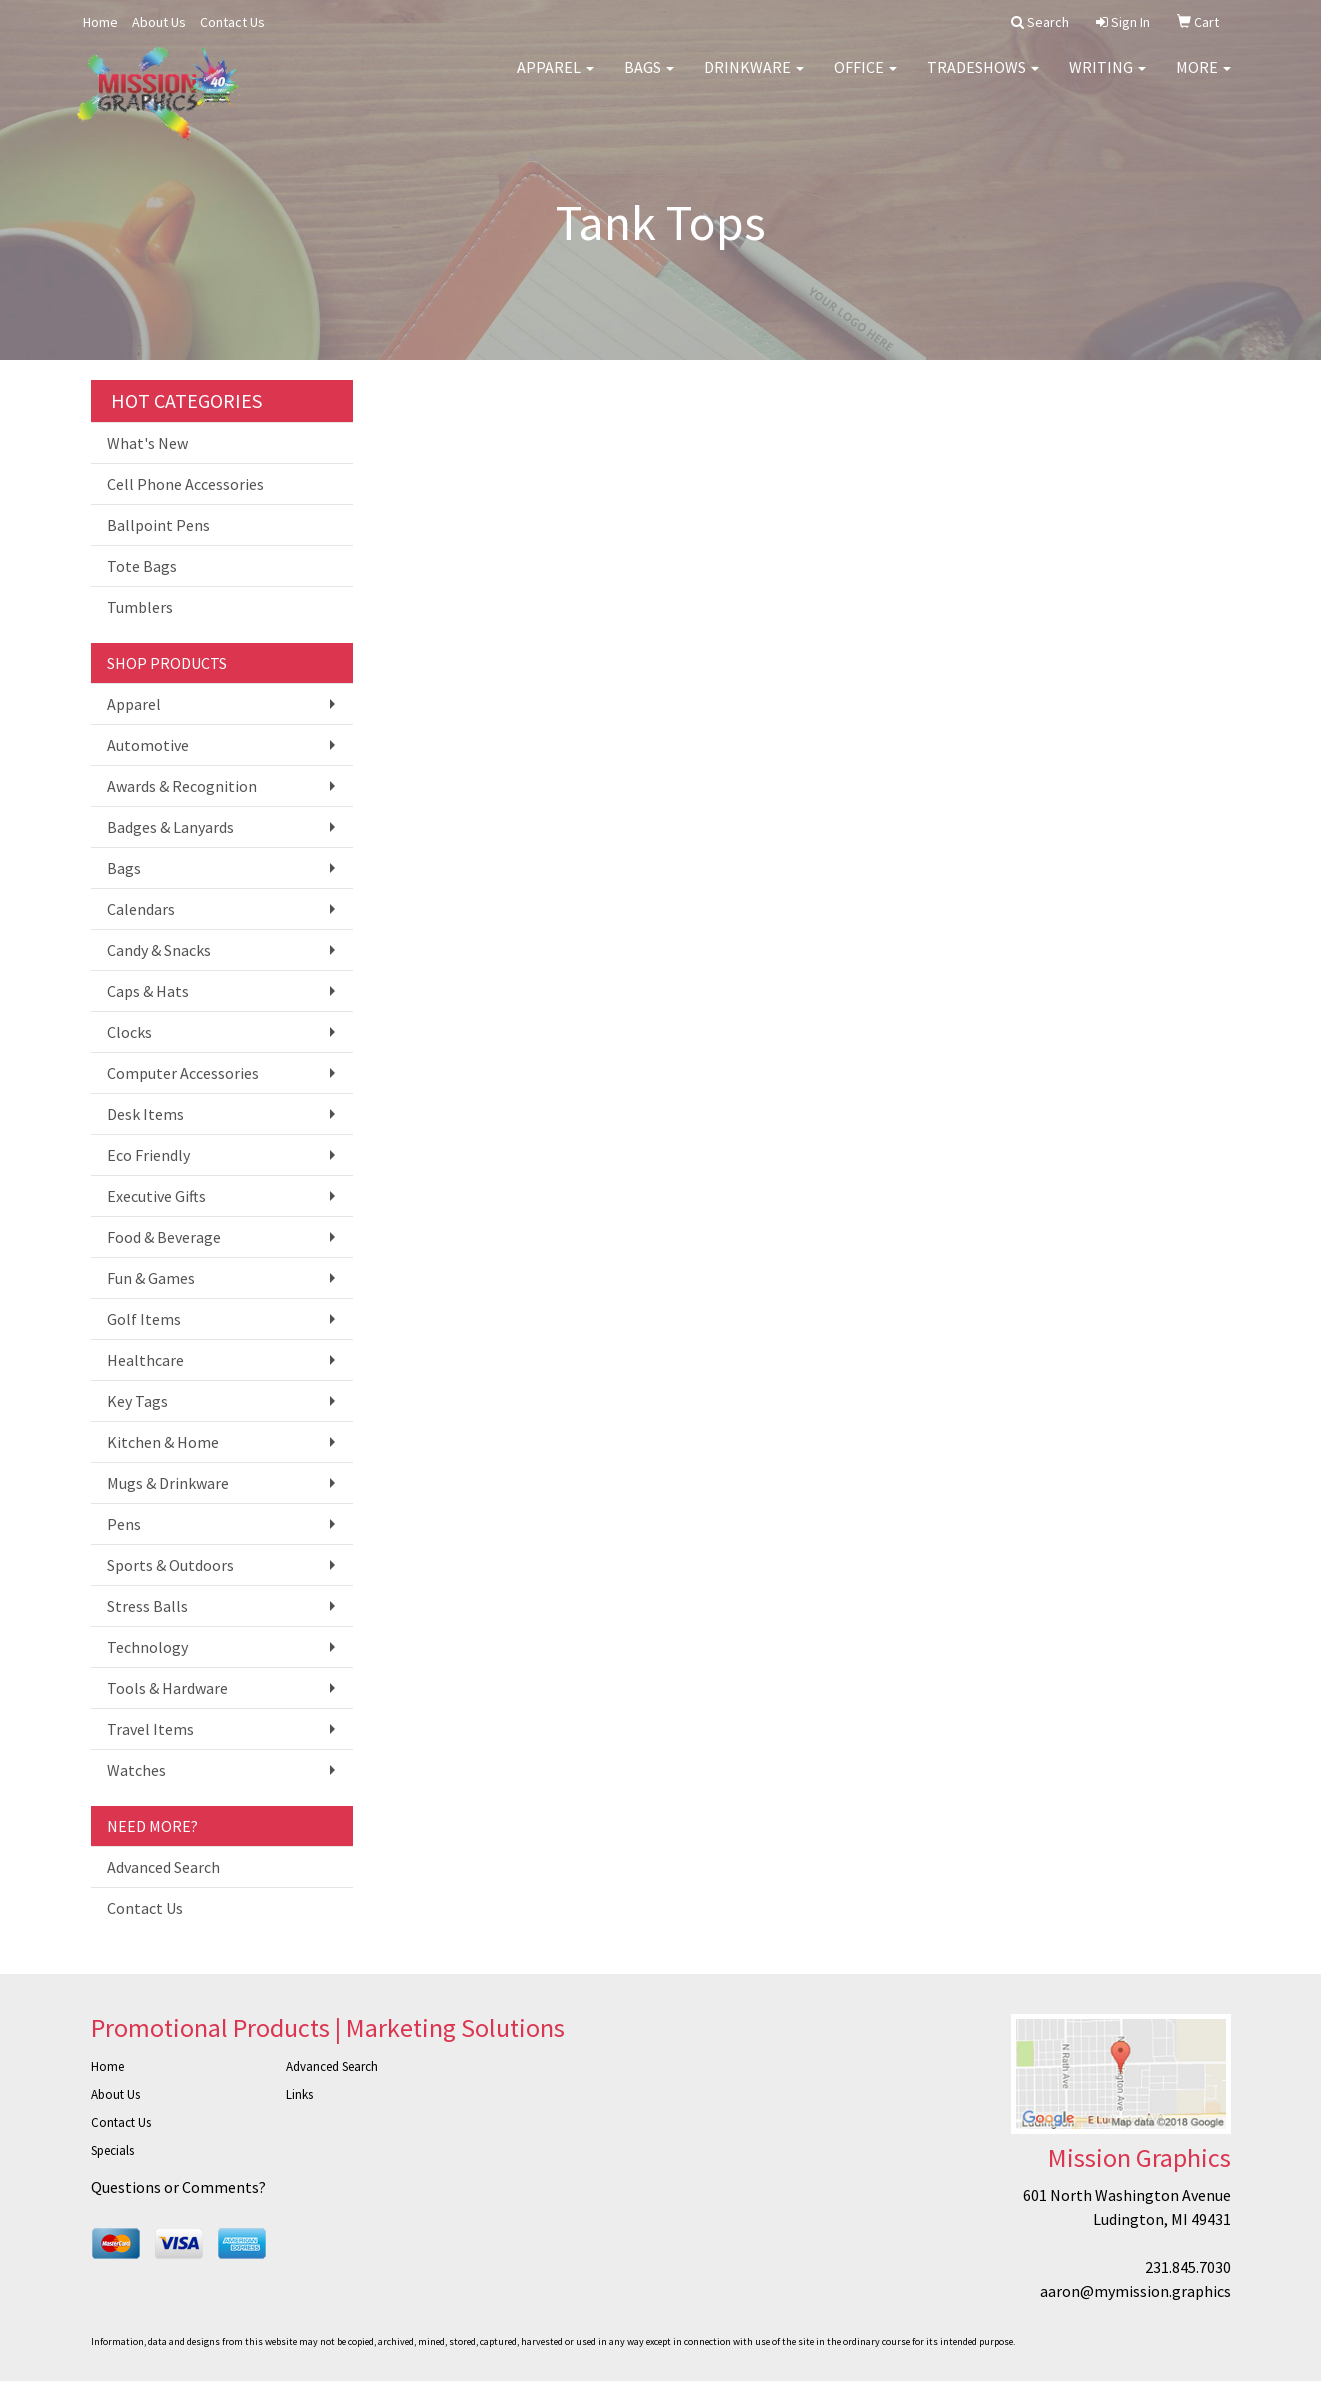 This screenshot has height=2381, width=1321. Describe the element at coordinates (163, 1442) in the screenshot. I see `Kitchen & Home` at that location.